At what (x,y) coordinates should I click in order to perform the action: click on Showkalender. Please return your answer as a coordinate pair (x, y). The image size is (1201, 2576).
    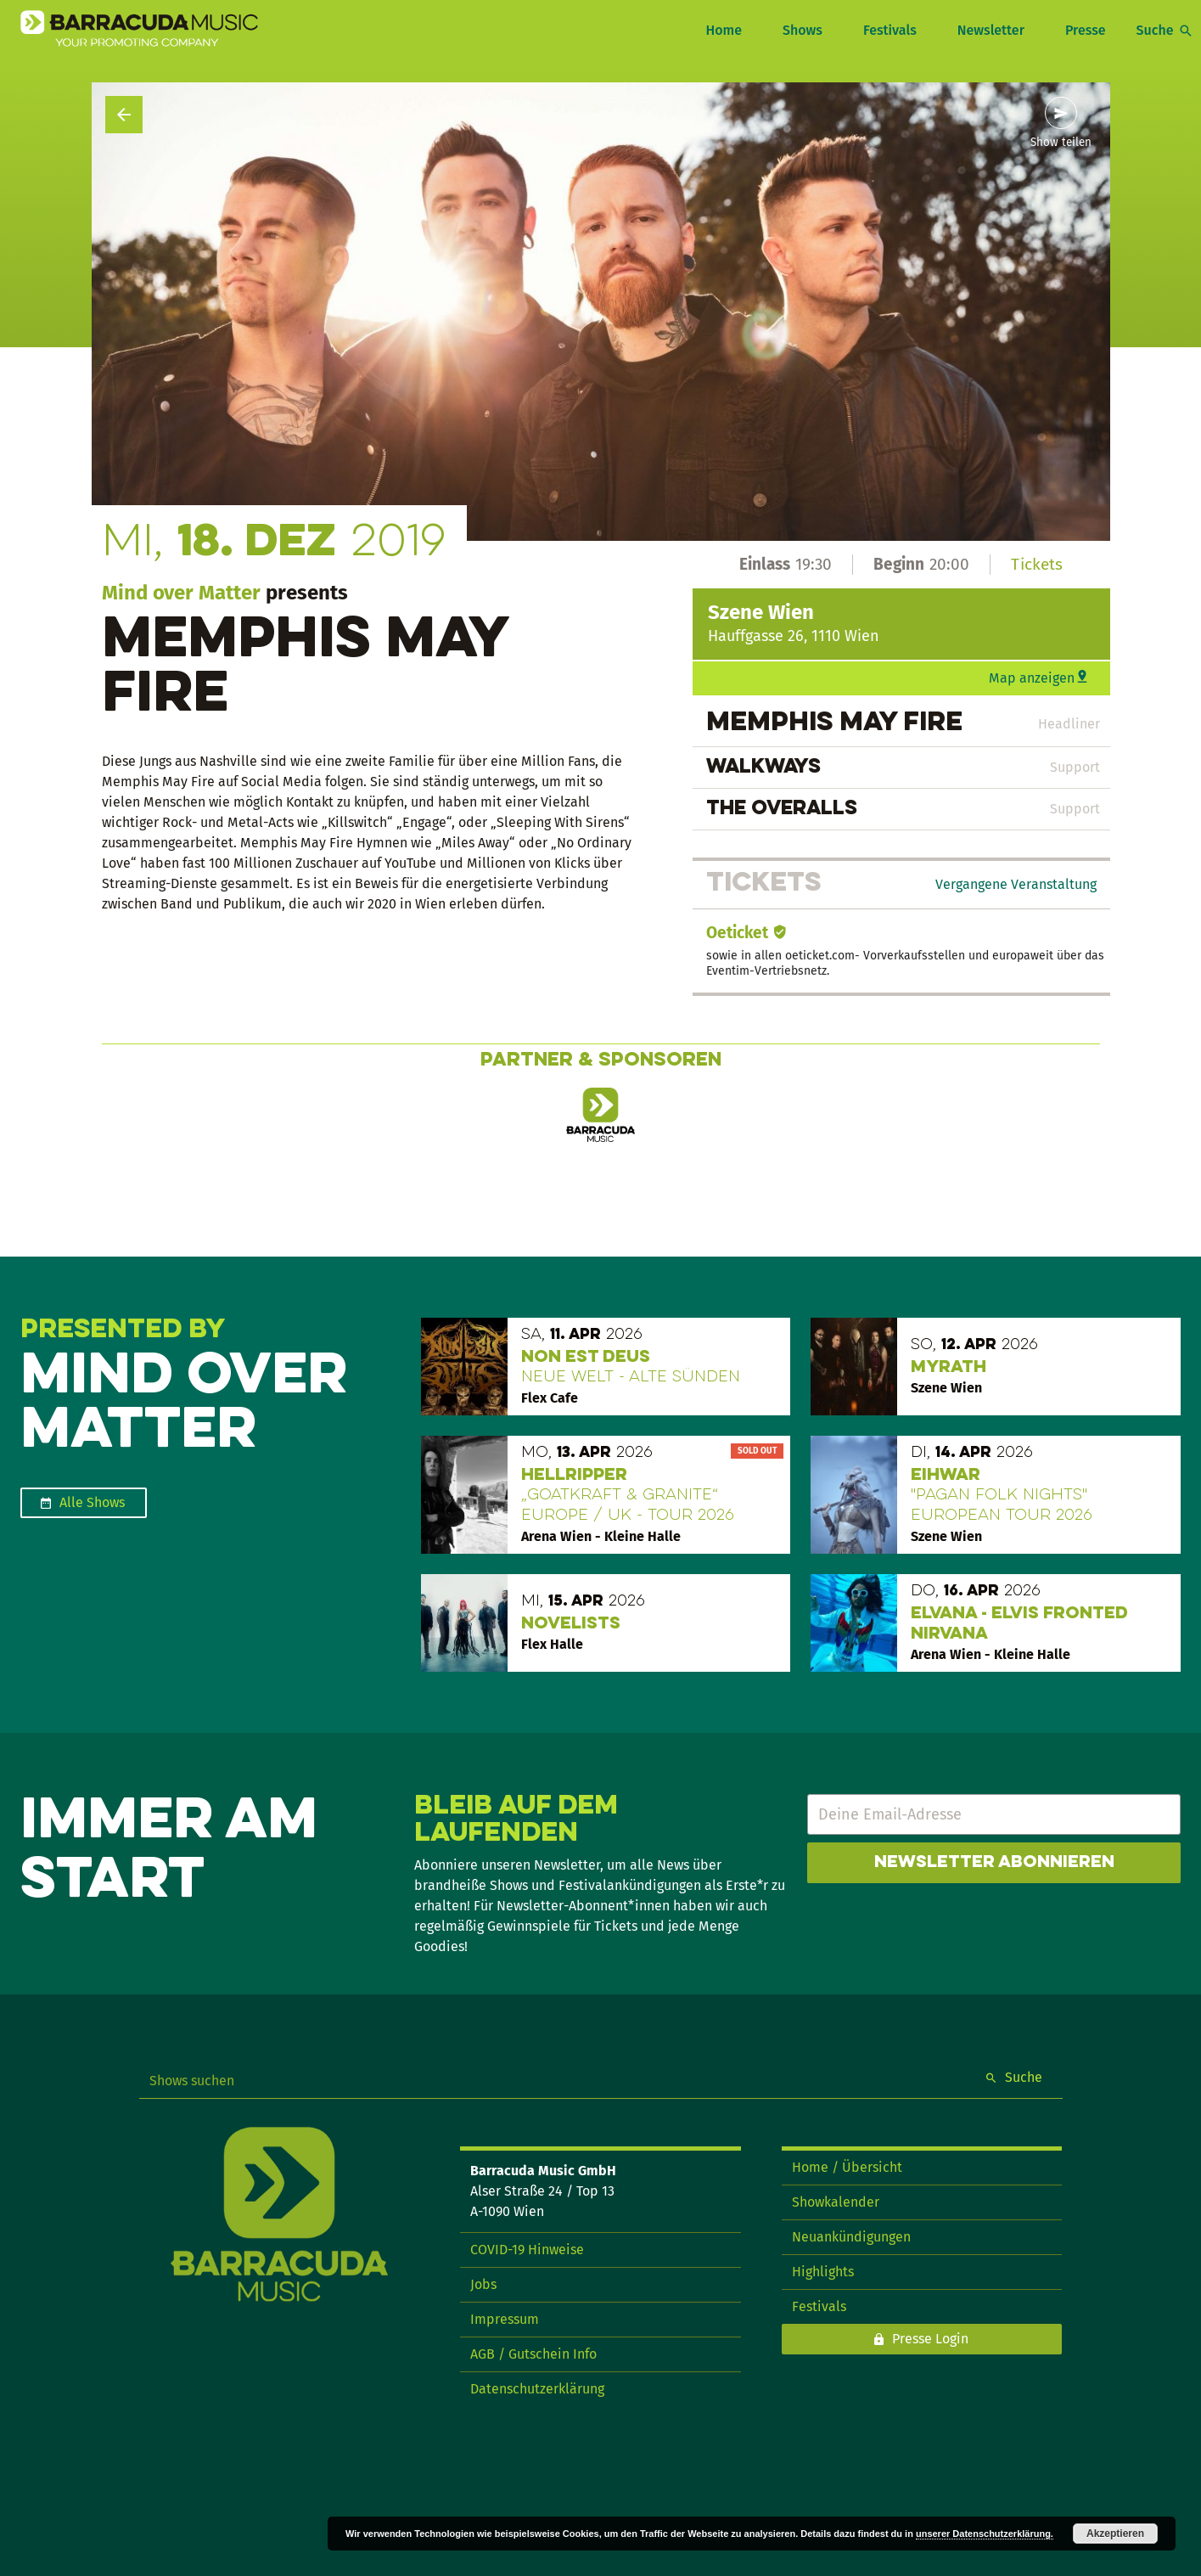
    Looking at the image, I should click on (835, 2202).